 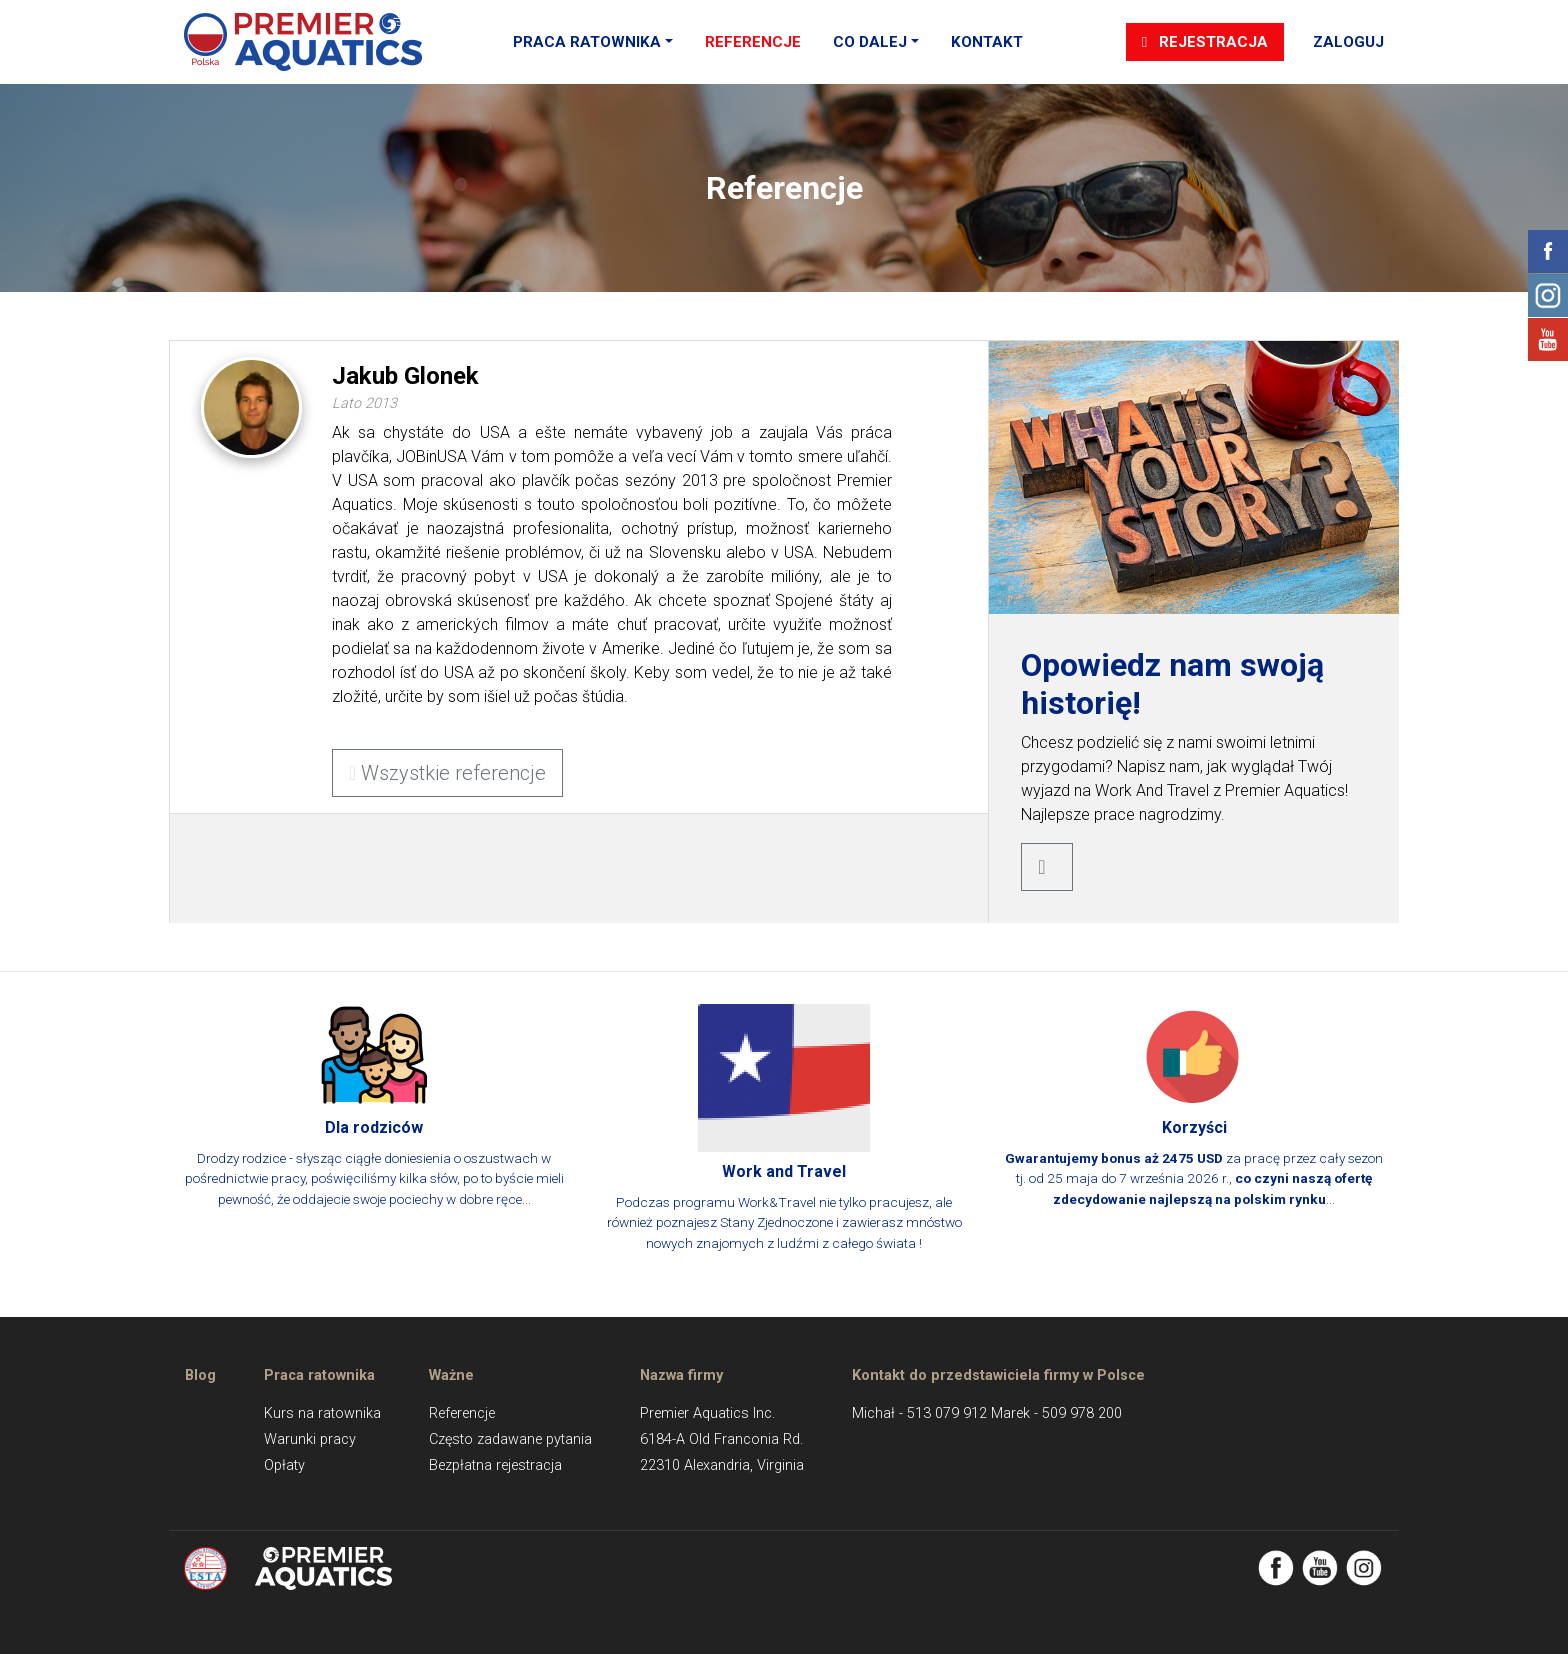 I want to click on Referencje, so click(x=753, y=42).